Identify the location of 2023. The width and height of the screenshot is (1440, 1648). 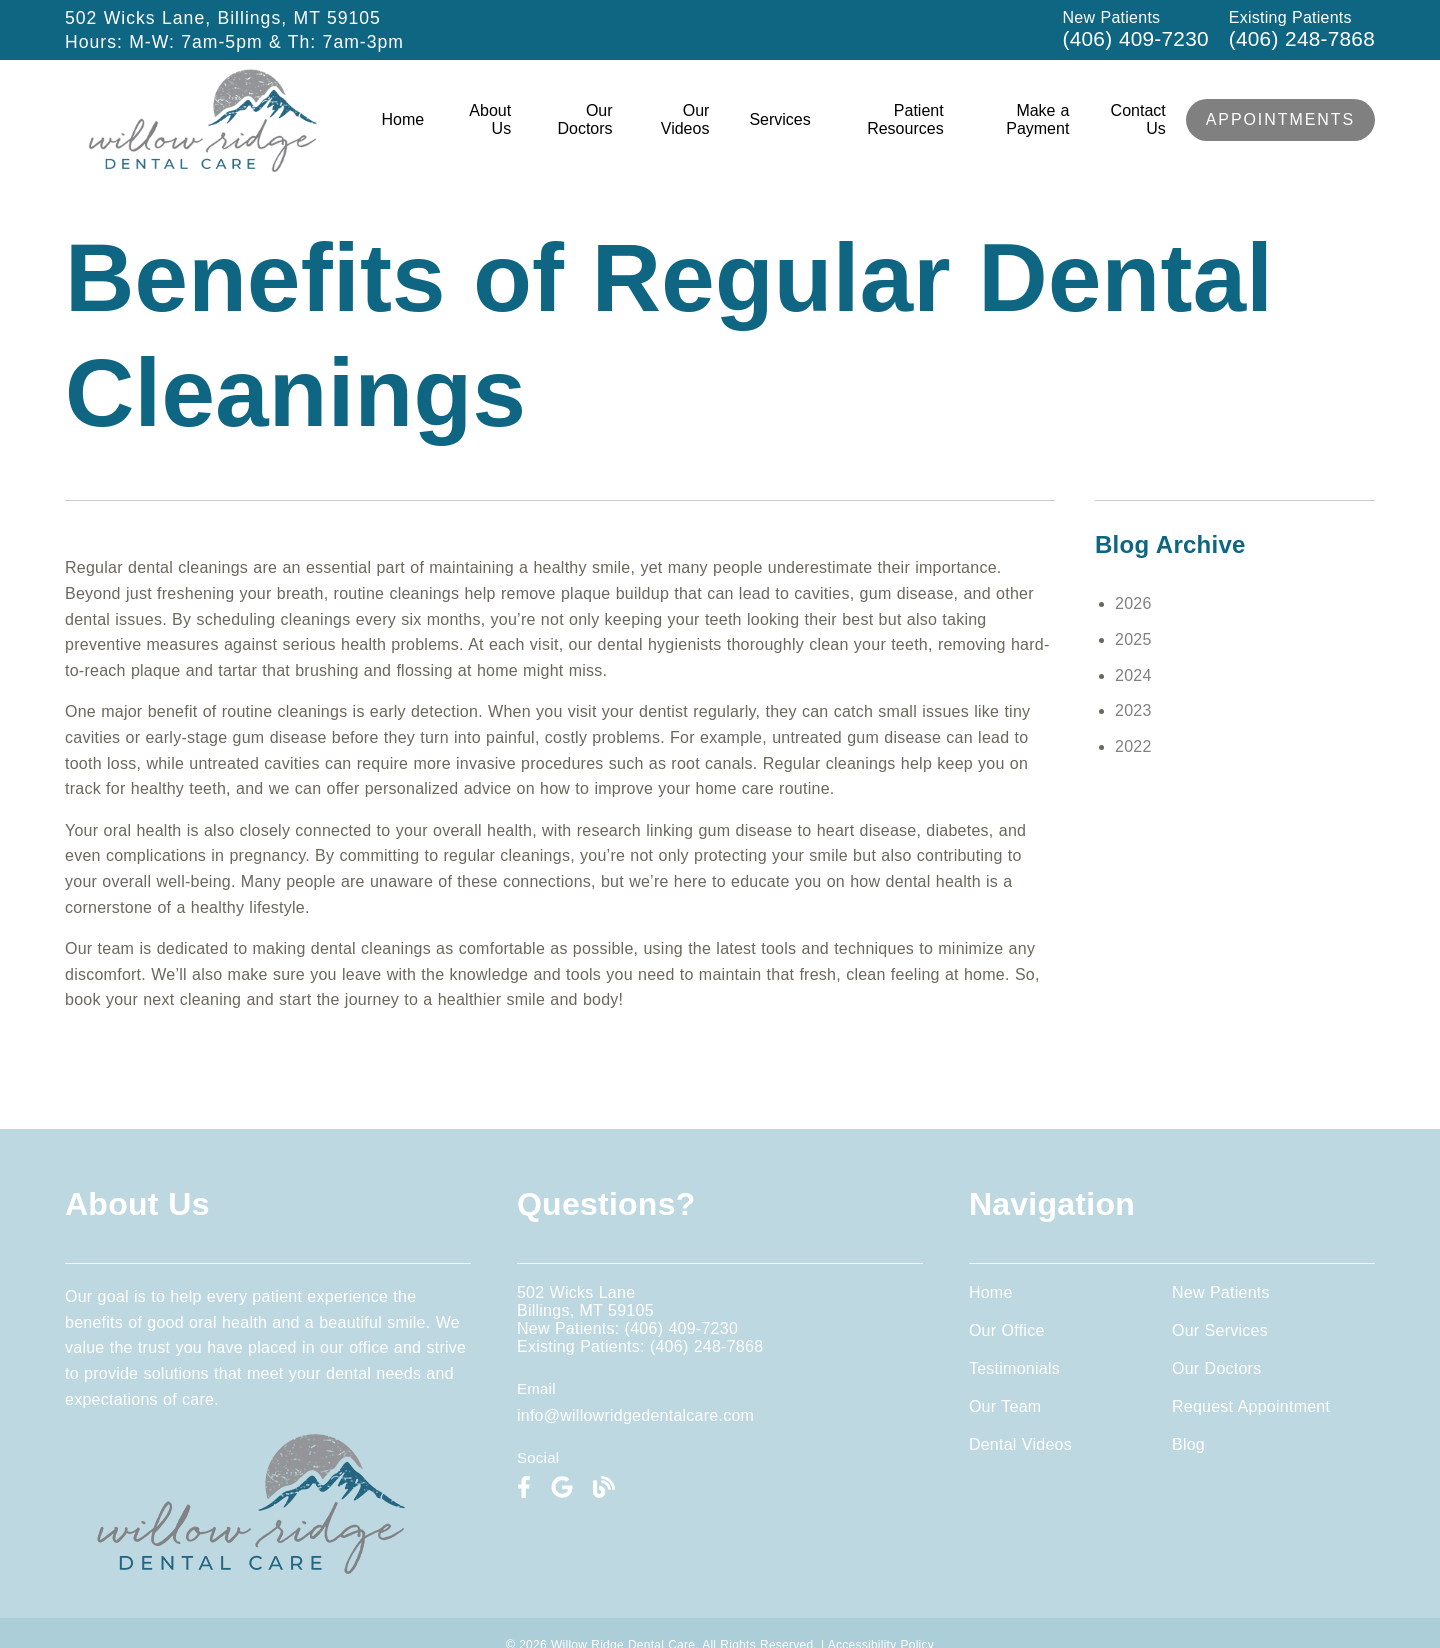
(1133, 710).